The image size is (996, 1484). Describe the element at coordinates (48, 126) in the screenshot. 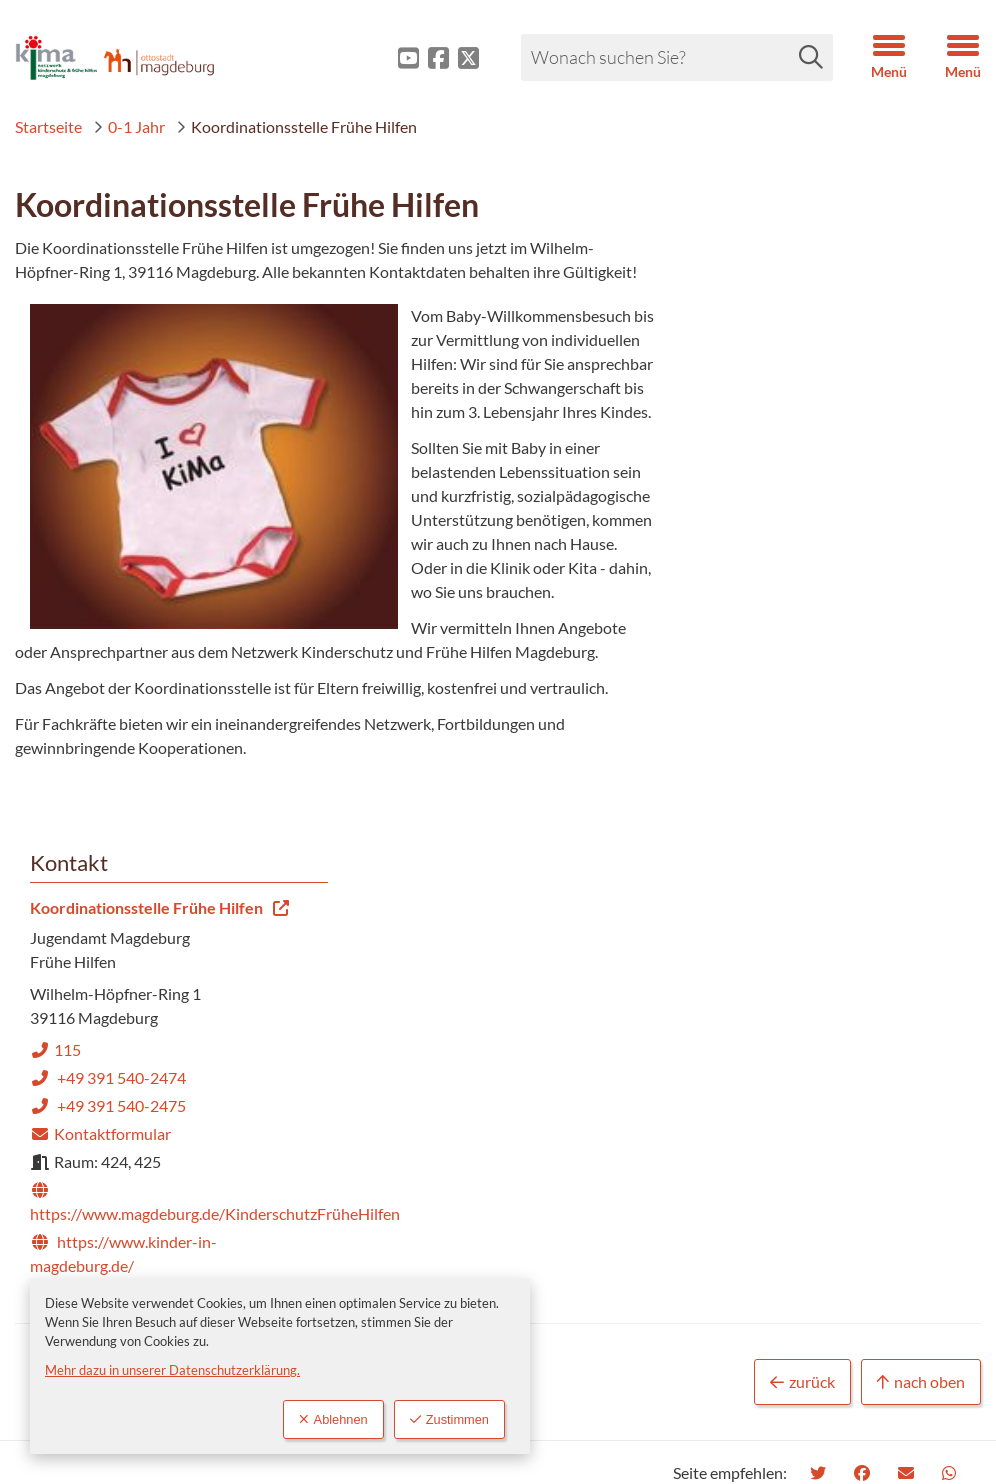

I see `Startseite` at that location.